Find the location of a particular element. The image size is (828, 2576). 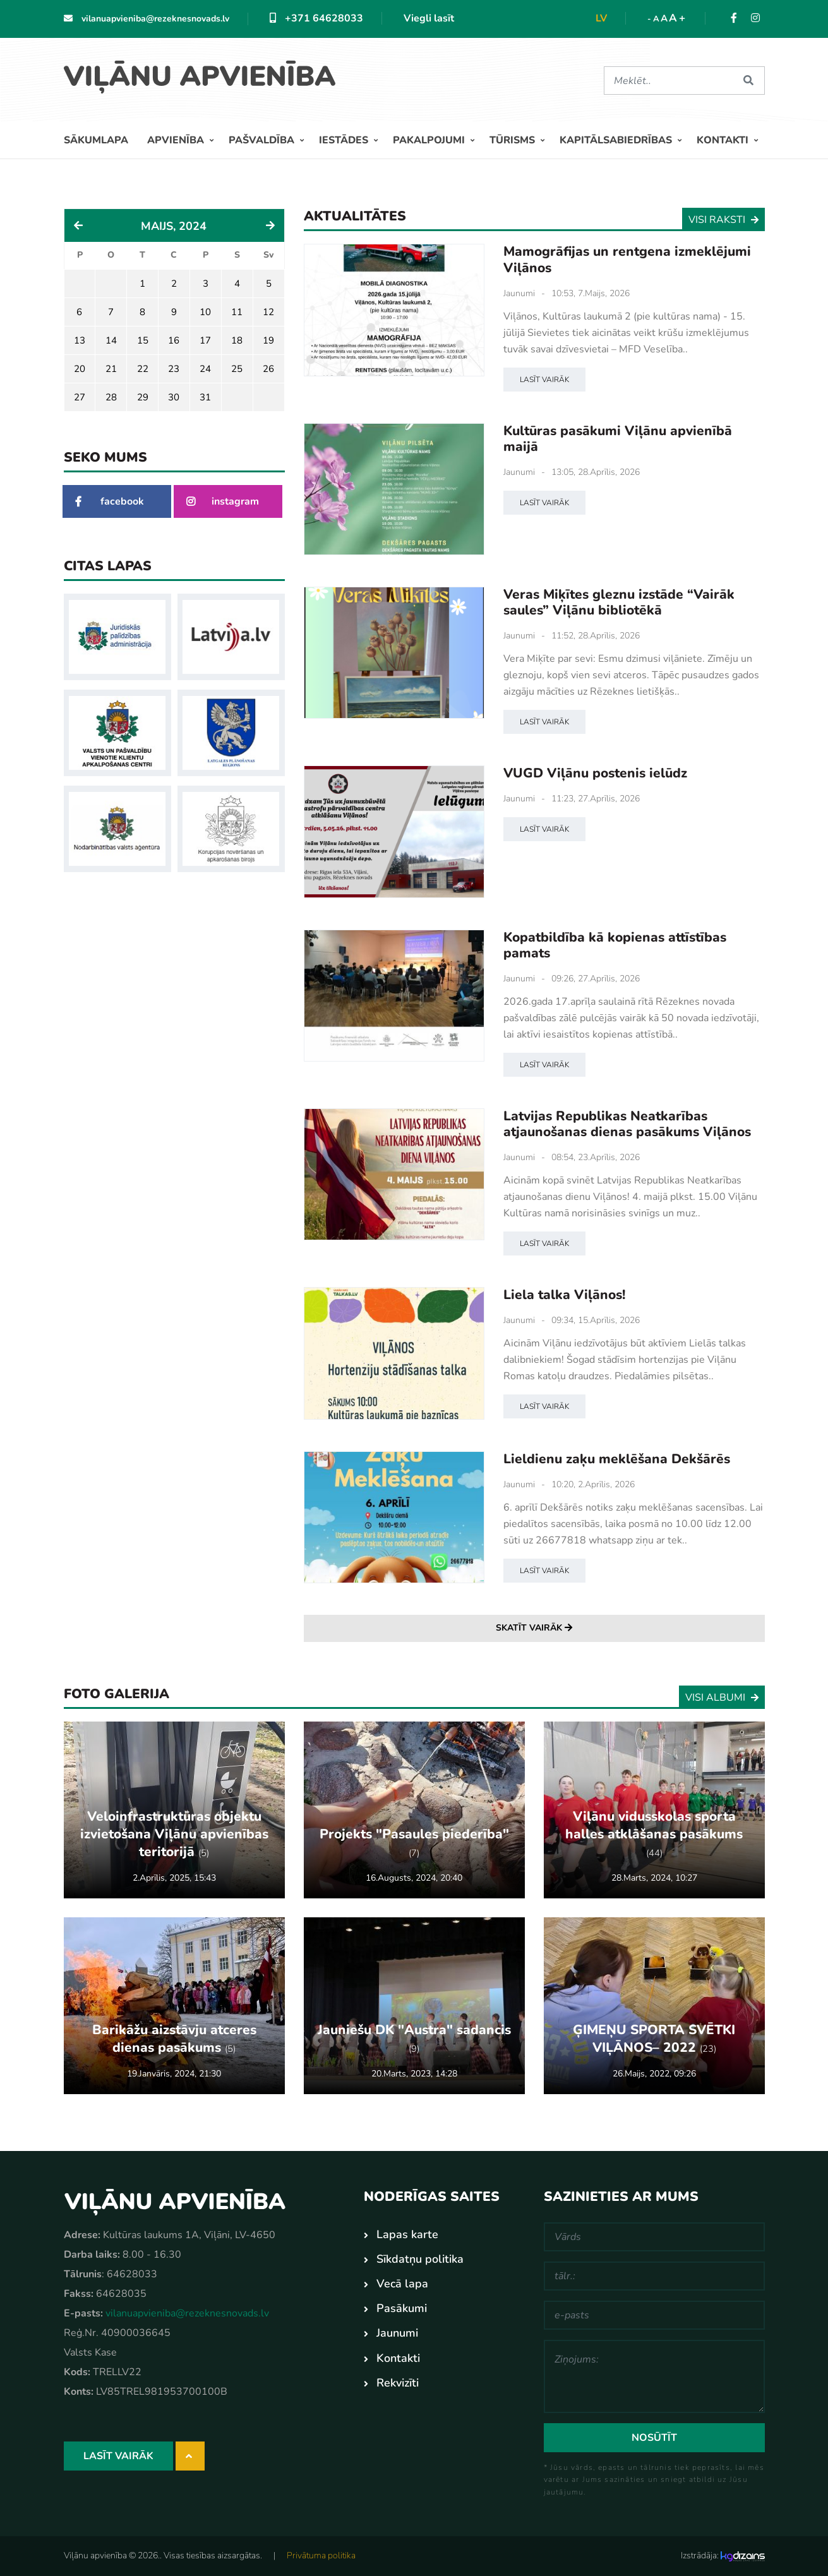

Kapitālsabiedrības is located at coordinates (617, 140).